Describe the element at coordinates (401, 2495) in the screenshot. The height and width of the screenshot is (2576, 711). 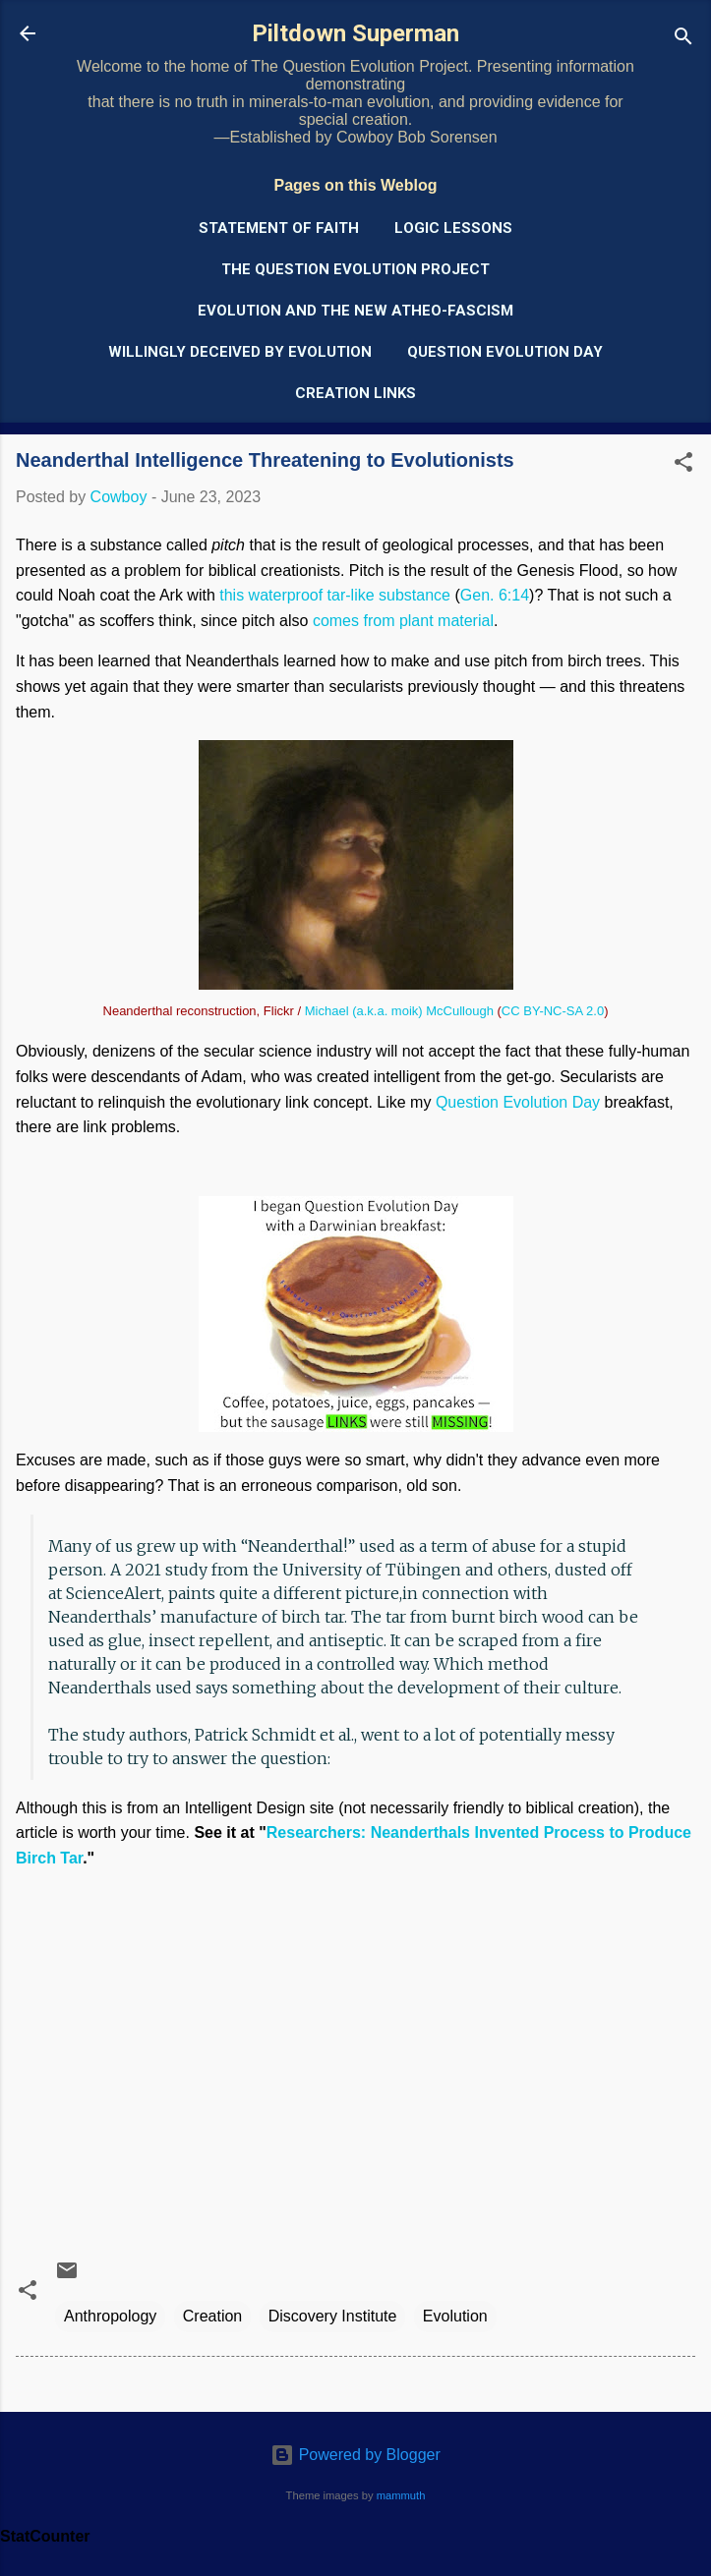
I see `mammuth` at that location.